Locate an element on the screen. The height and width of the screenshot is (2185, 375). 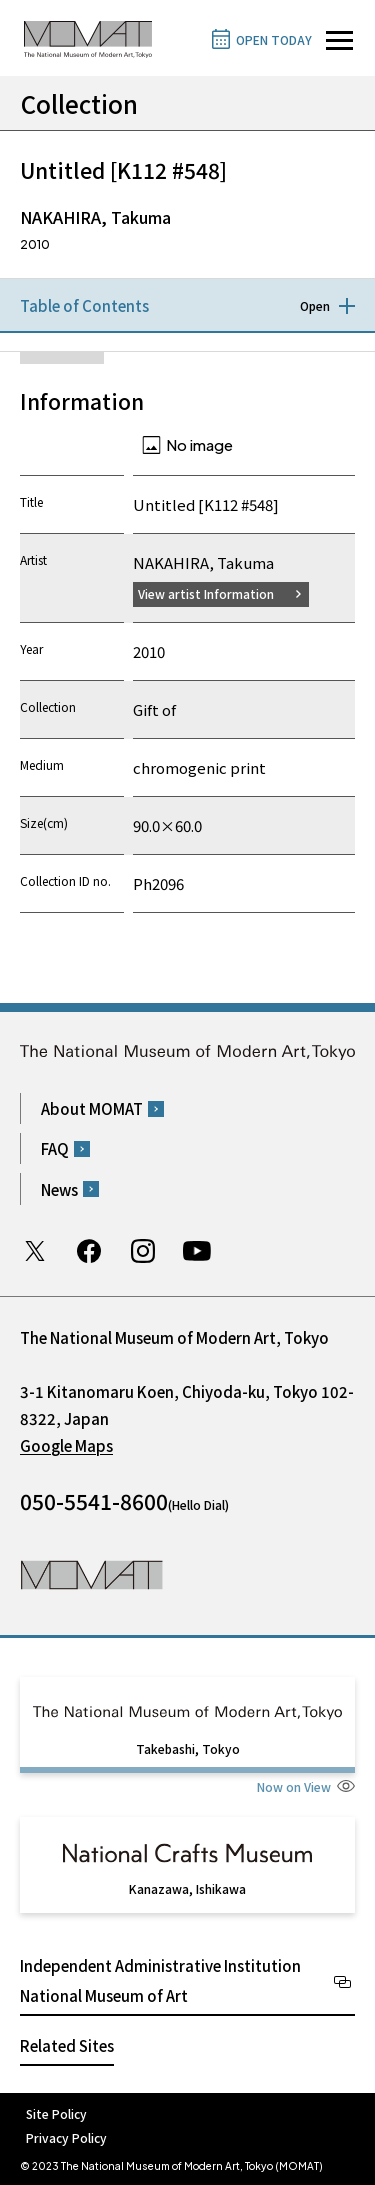
[Open site navigation] is located at coordinates (339, 40).